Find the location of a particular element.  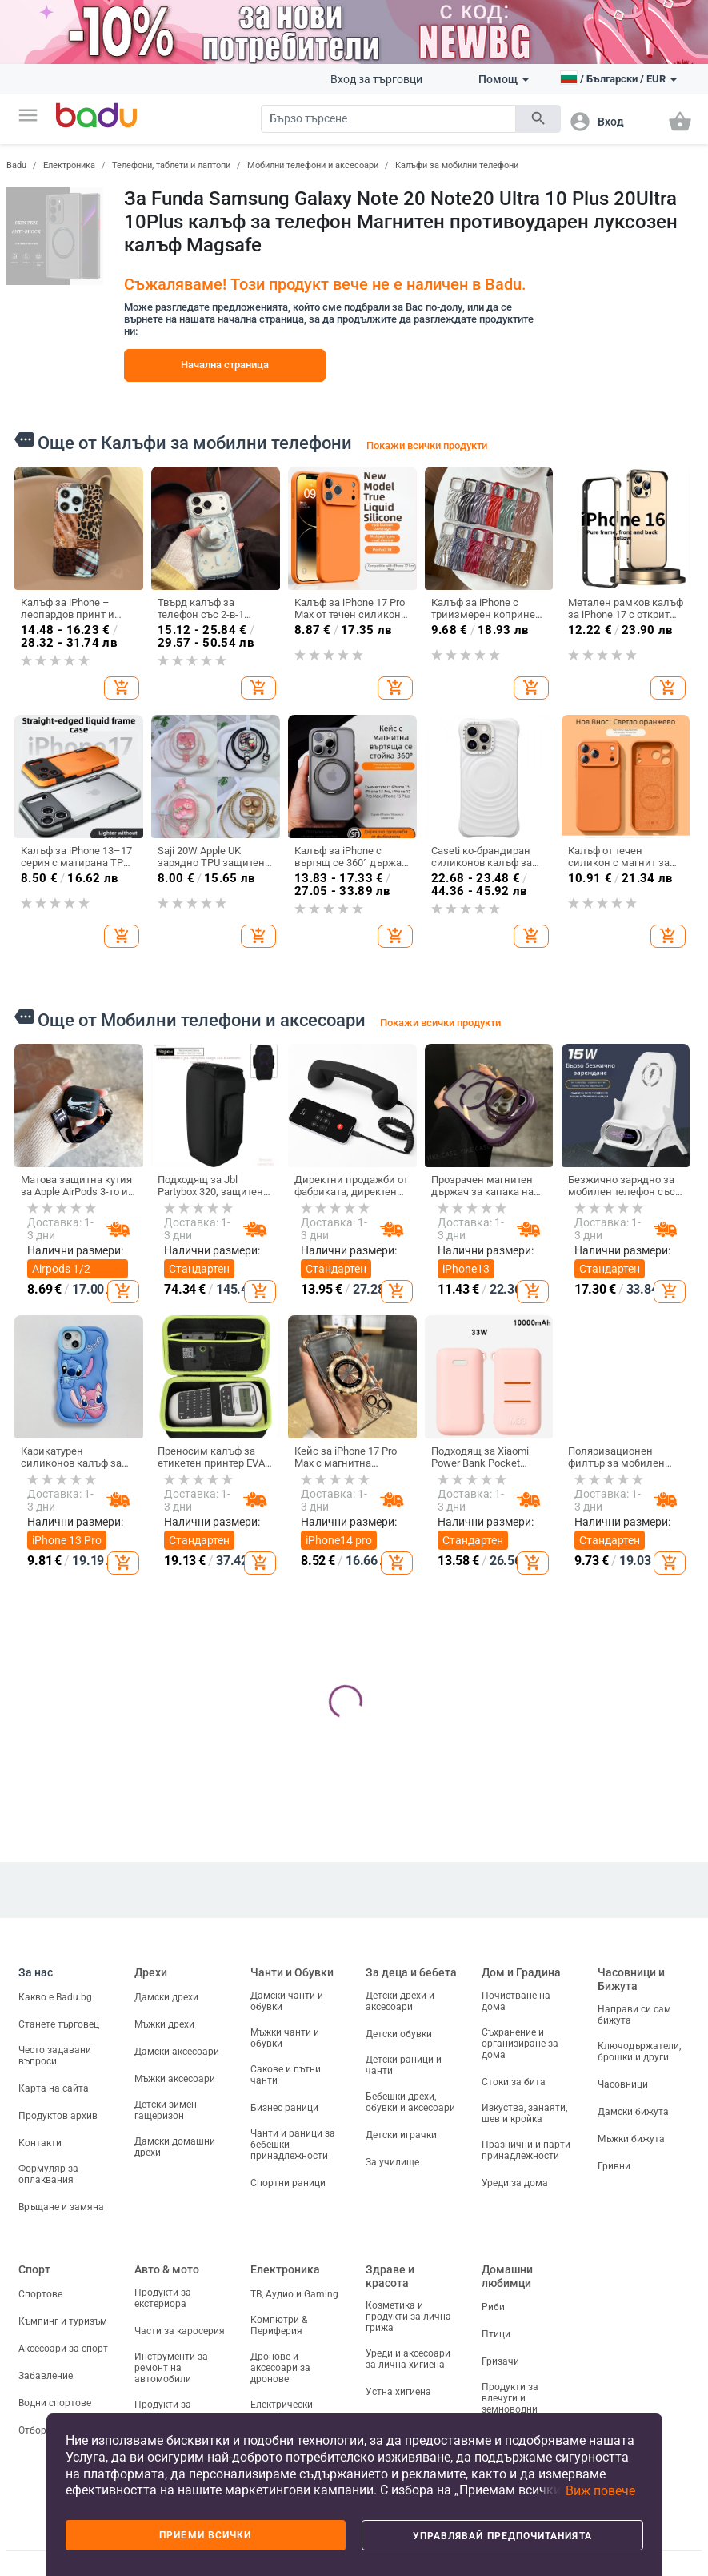

Мобилни телефони и аксесоари is located at coordinates (312, 165).